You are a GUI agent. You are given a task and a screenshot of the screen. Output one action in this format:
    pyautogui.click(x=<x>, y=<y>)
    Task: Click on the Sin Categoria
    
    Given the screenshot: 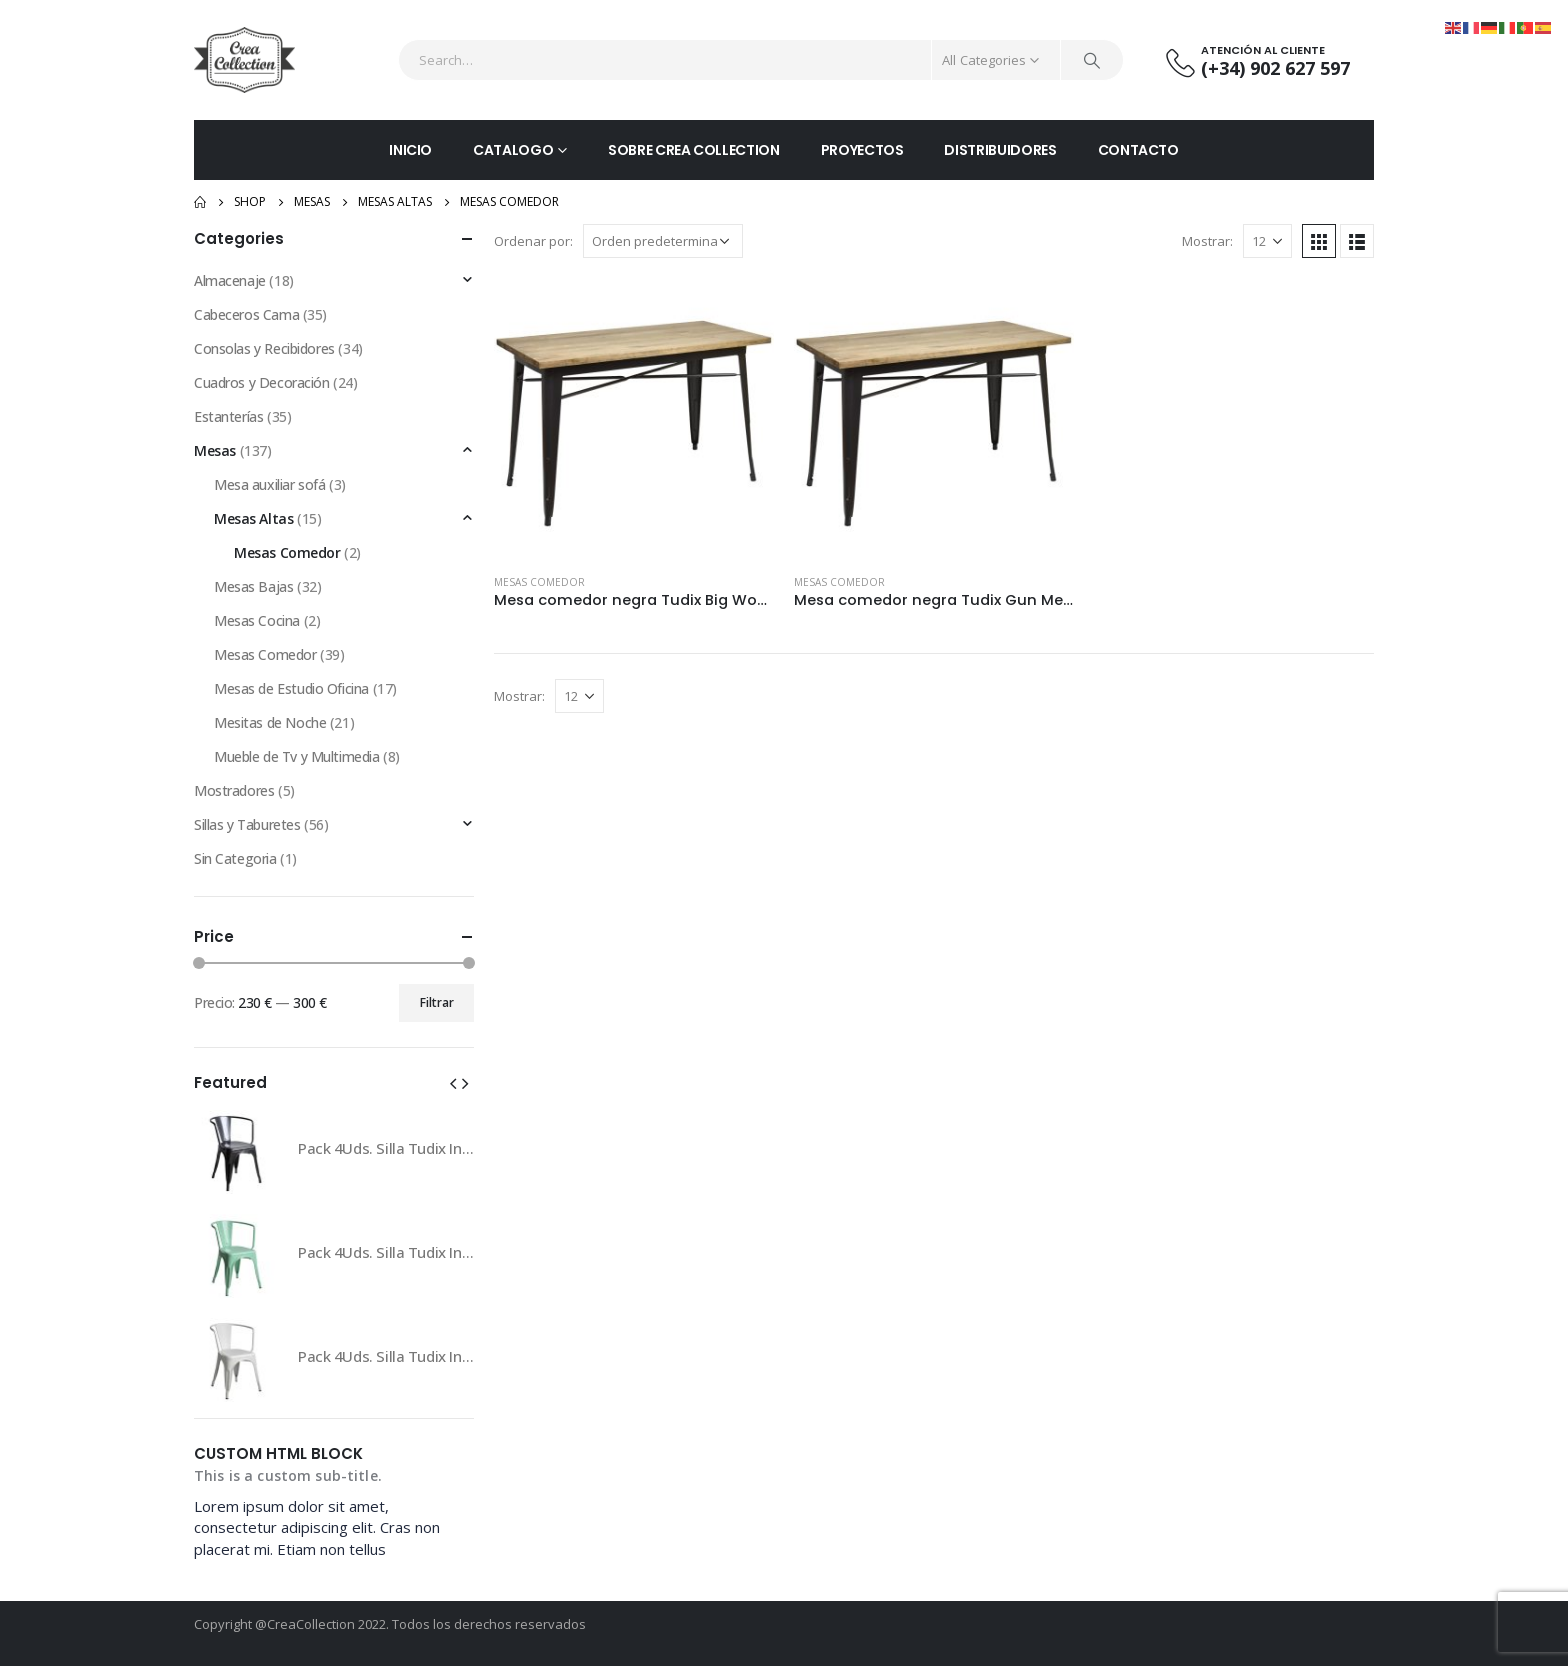 What is the action you would take?
    pyautogui.click(x=235, y=858)
    